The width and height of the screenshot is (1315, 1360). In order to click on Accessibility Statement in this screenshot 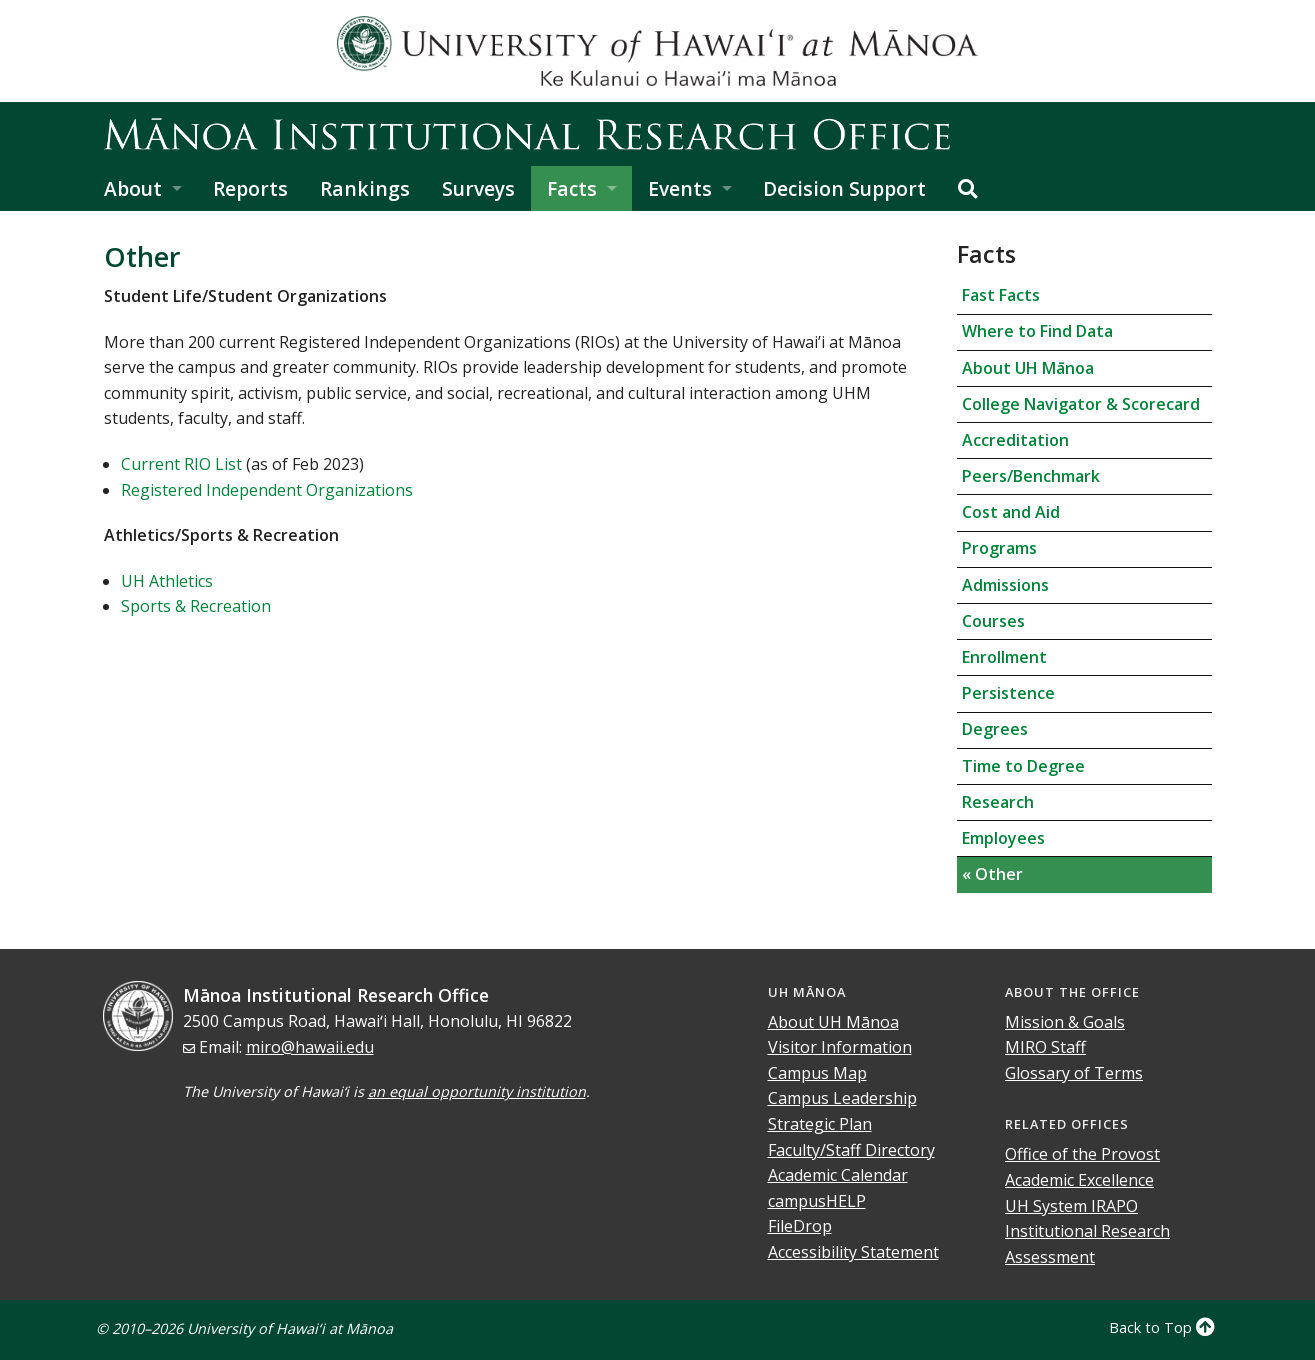, I will do `click(853, 1252)`.